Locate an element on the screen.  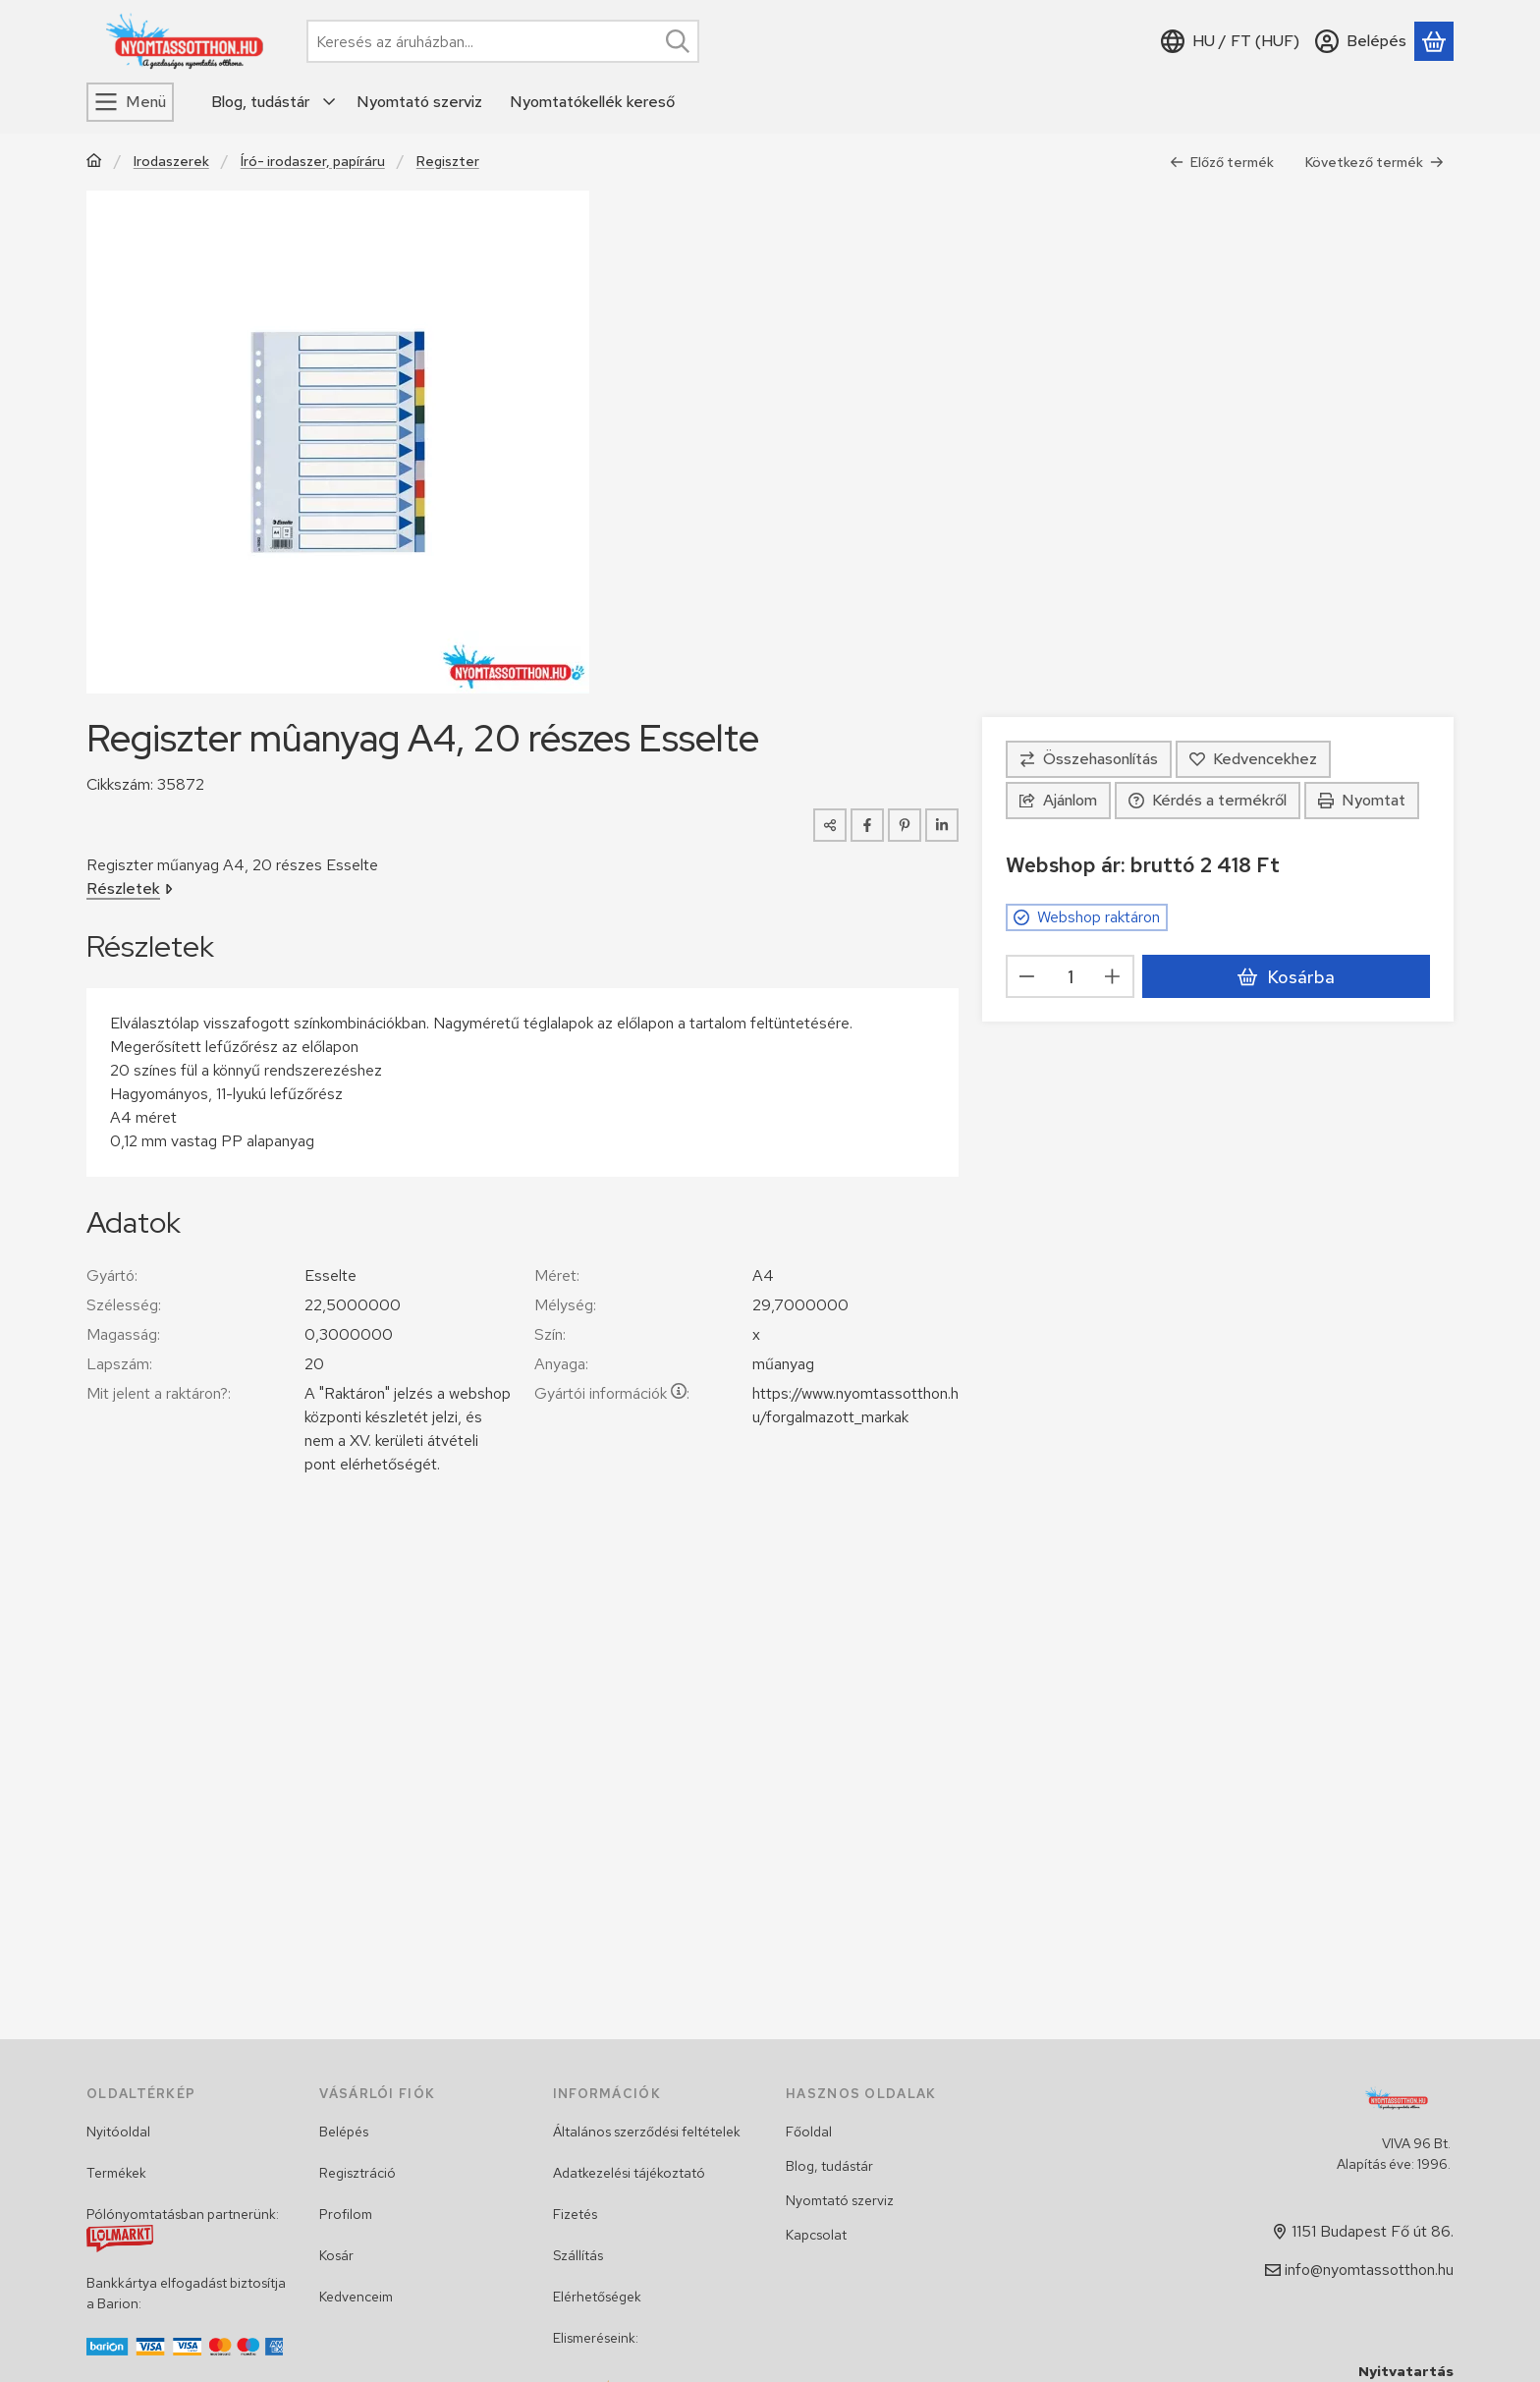
Elérhetőségek is located at coordinates (597, 2296).